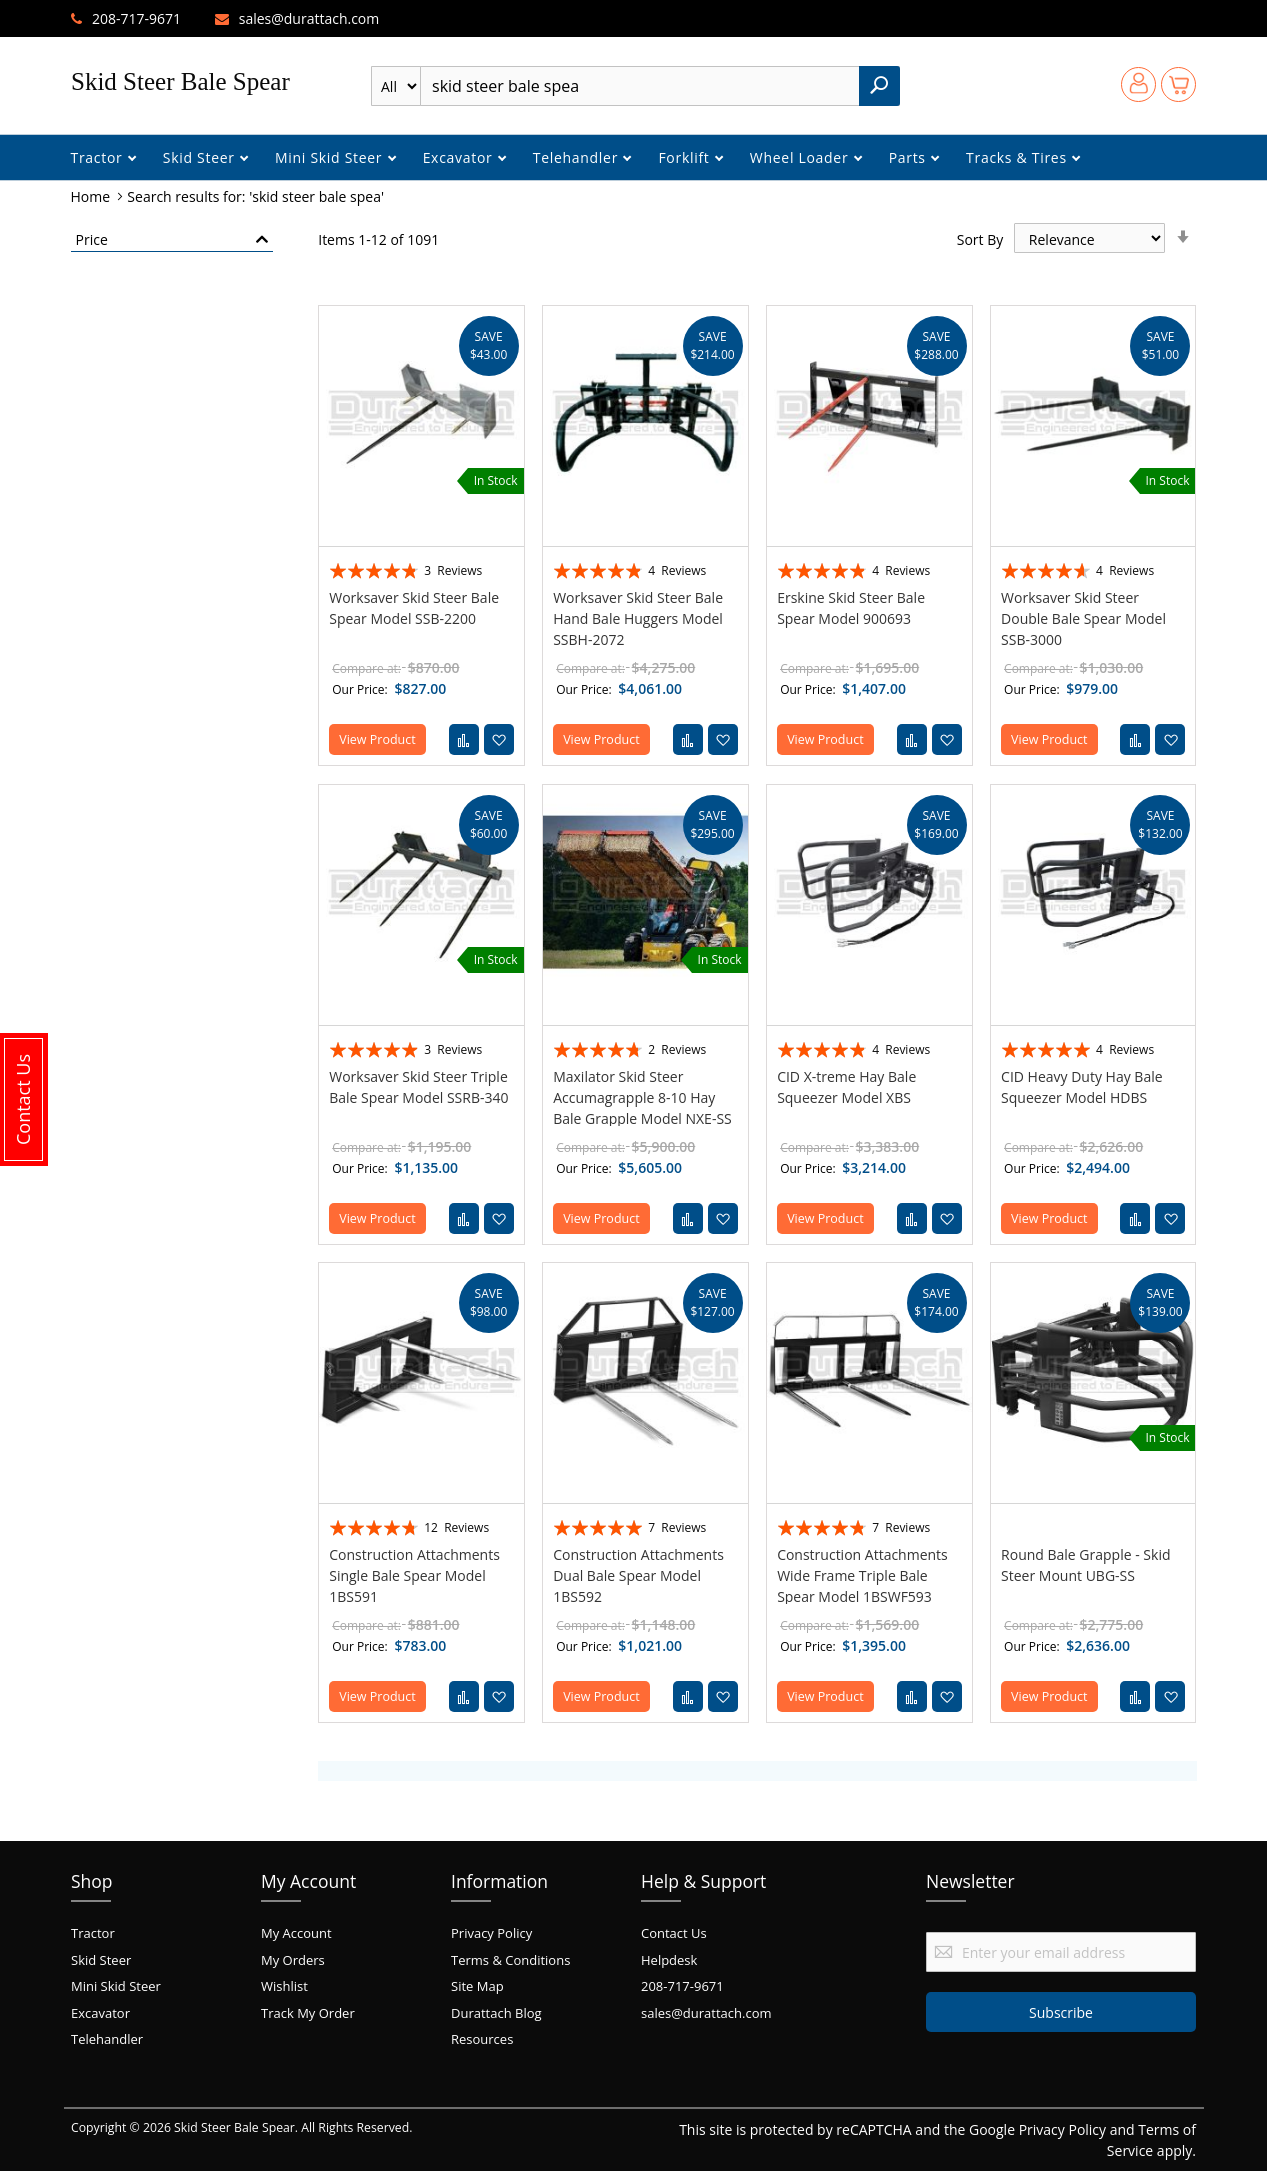  I want to click on Resources, so click(482, 2039).